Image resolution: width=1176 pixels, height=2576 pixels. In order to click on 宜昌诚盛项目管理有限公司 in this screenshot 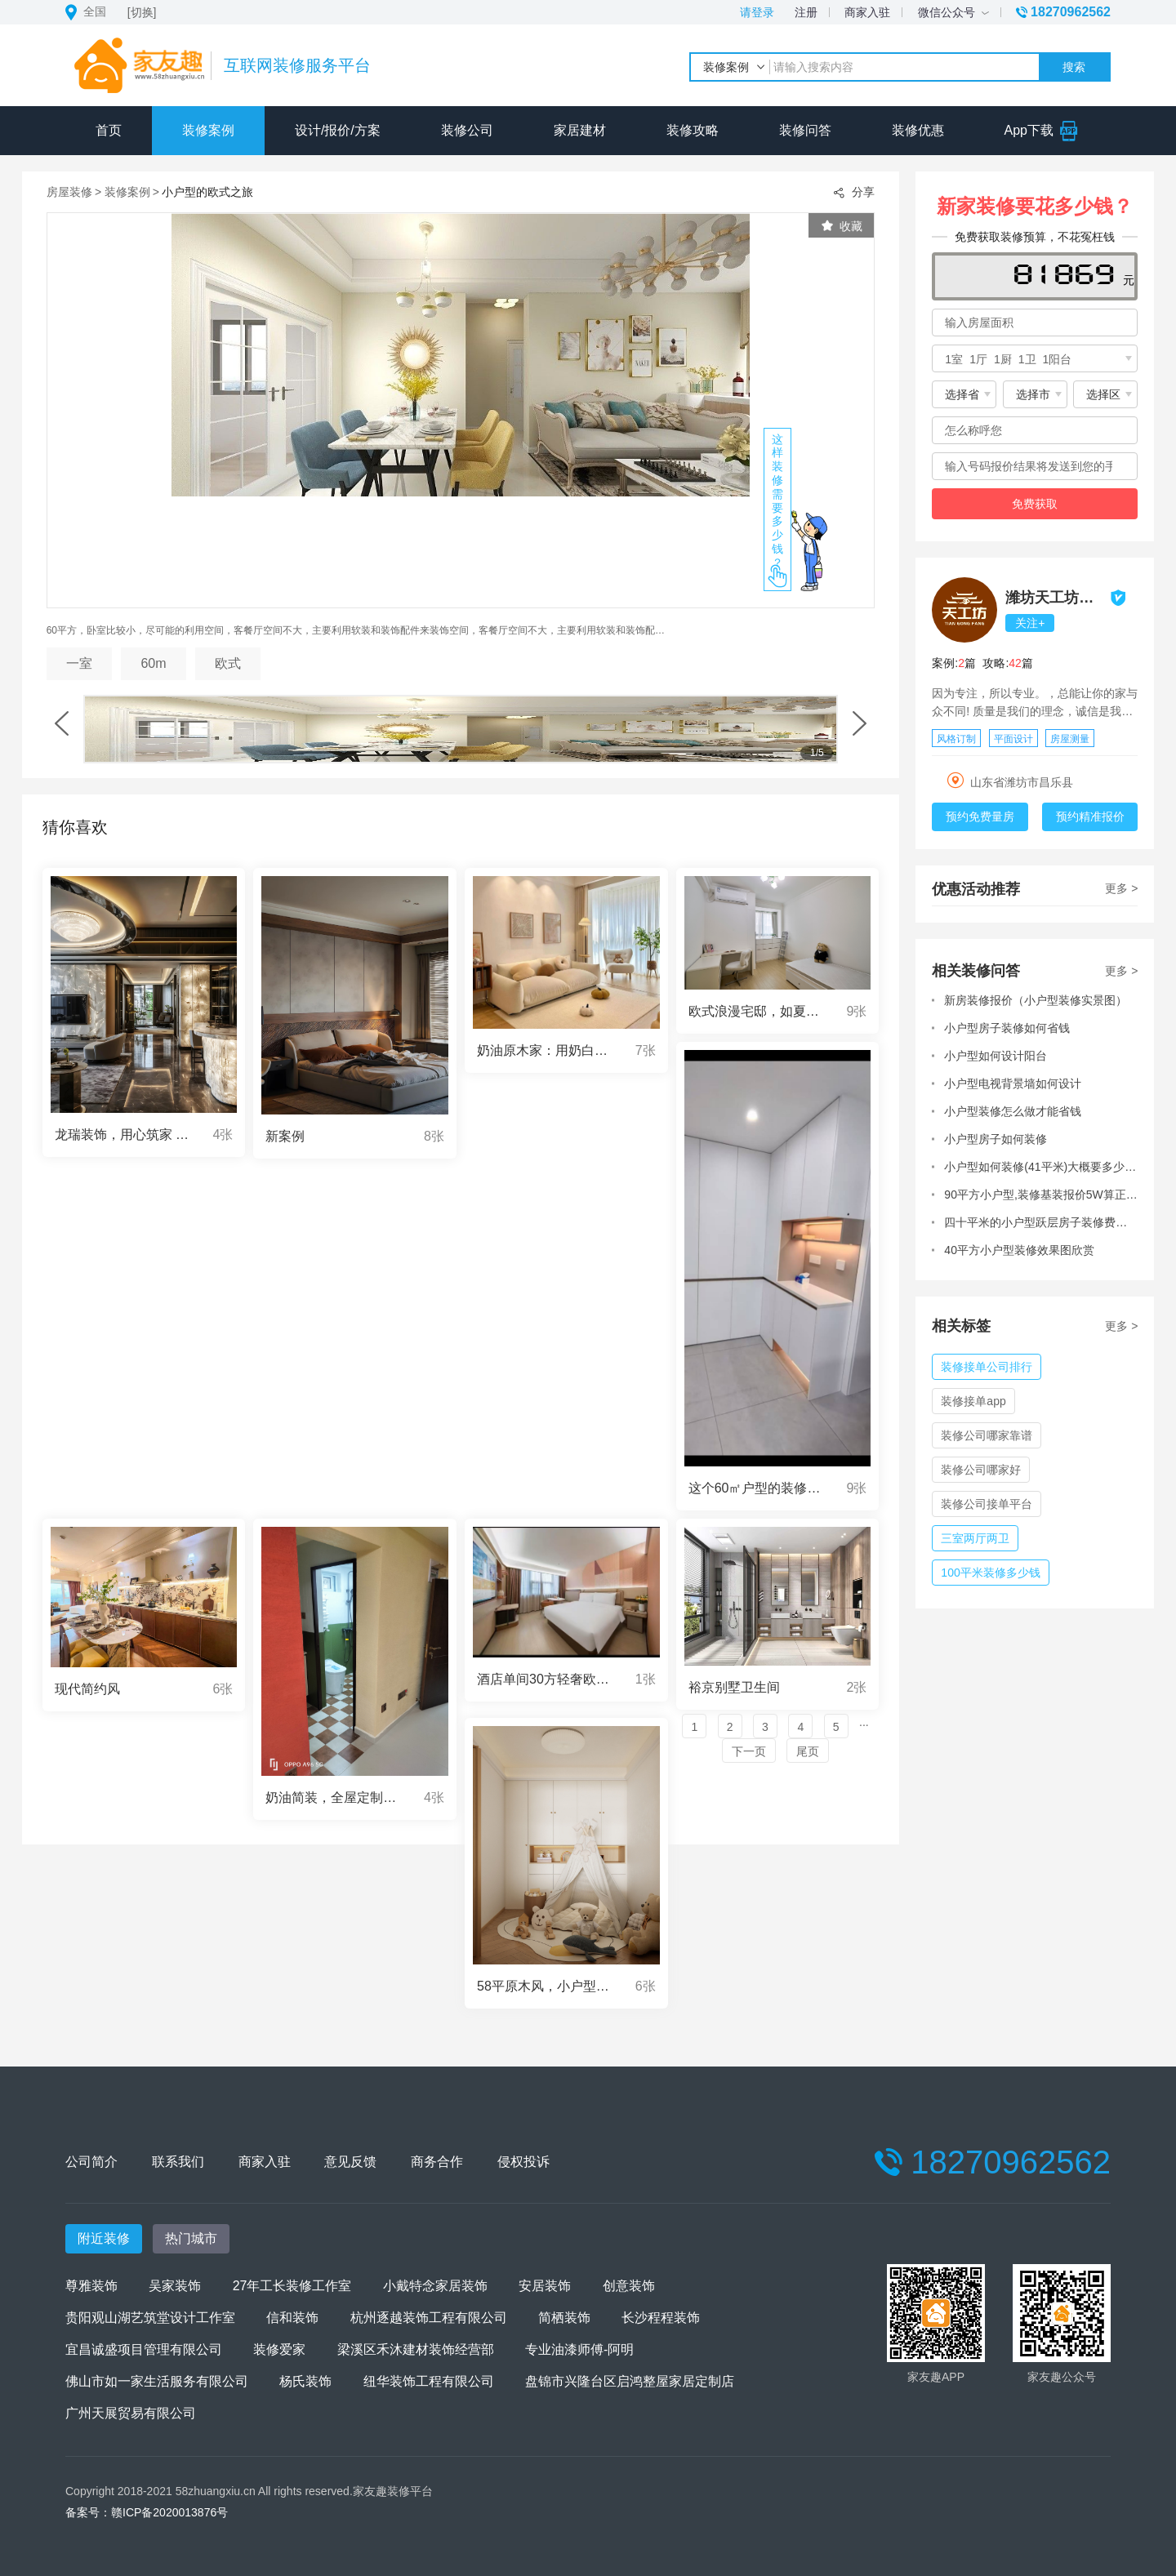, I will do `click(143, 2349)`.